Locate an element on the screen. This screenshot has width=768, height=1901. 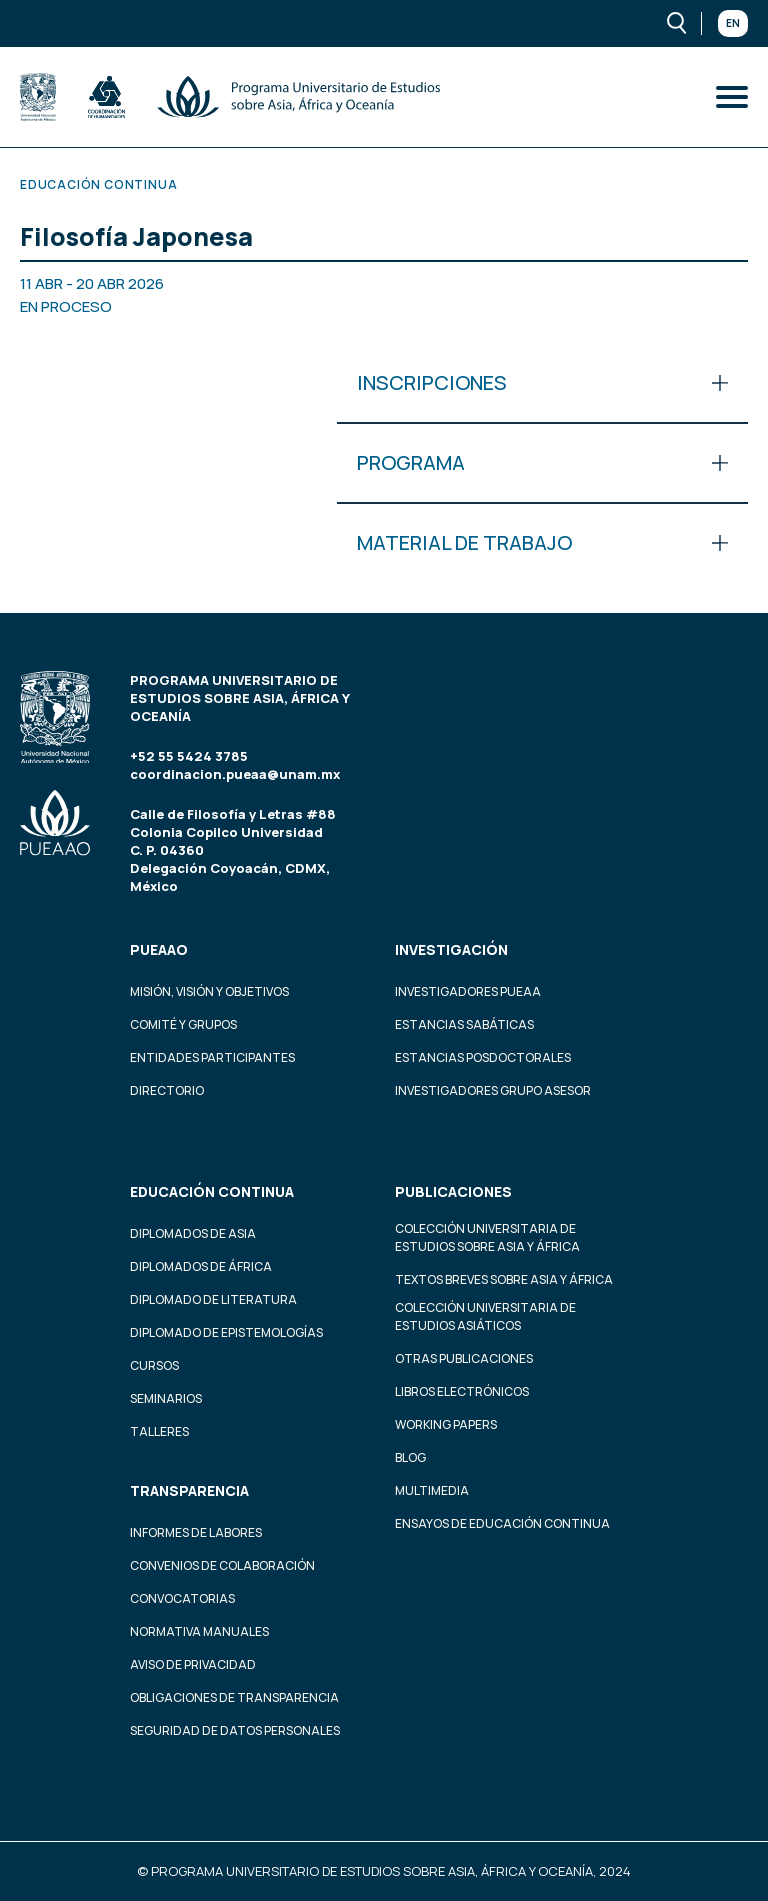
Estancias Sabáticas is located at coordinates (464, 1024).